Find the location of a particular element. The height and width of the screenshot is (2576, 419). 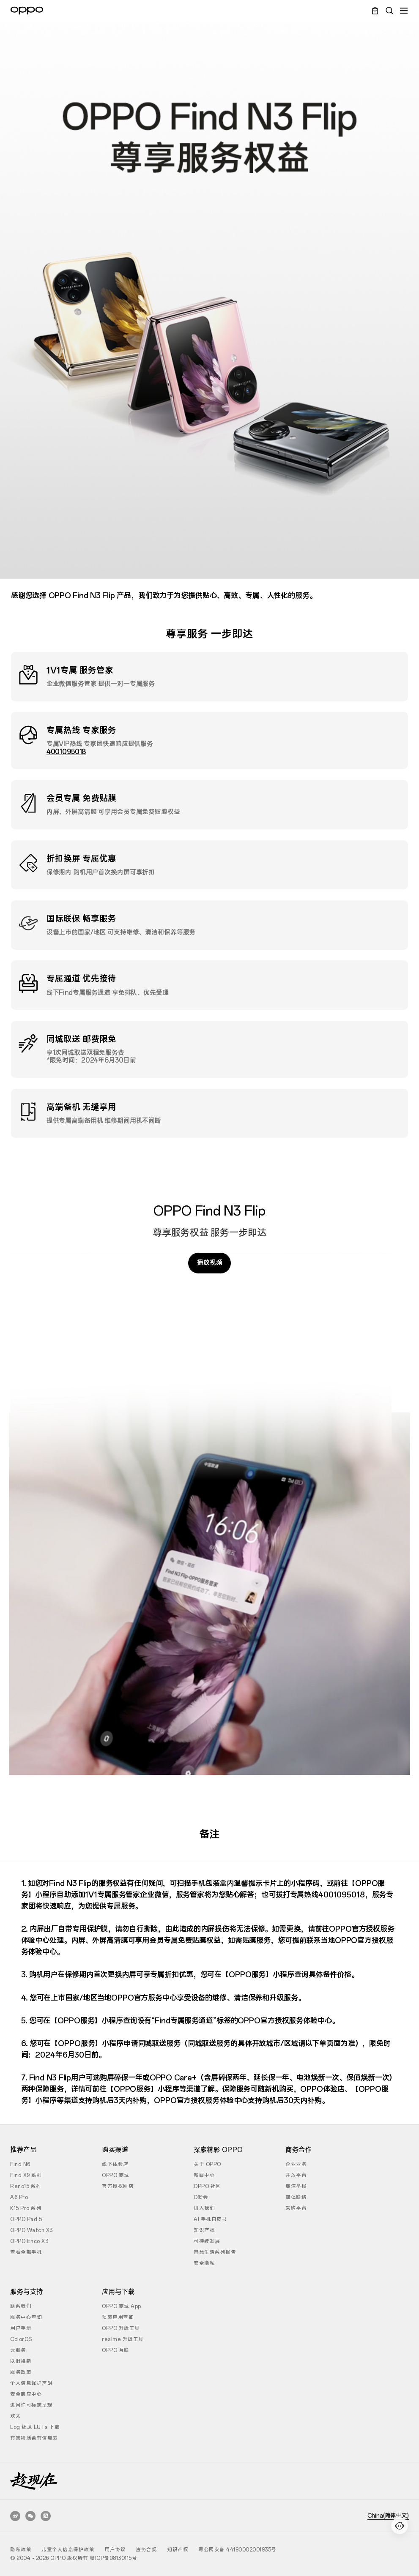

个人信息保护声明 is located at coordinates (31, 2383).